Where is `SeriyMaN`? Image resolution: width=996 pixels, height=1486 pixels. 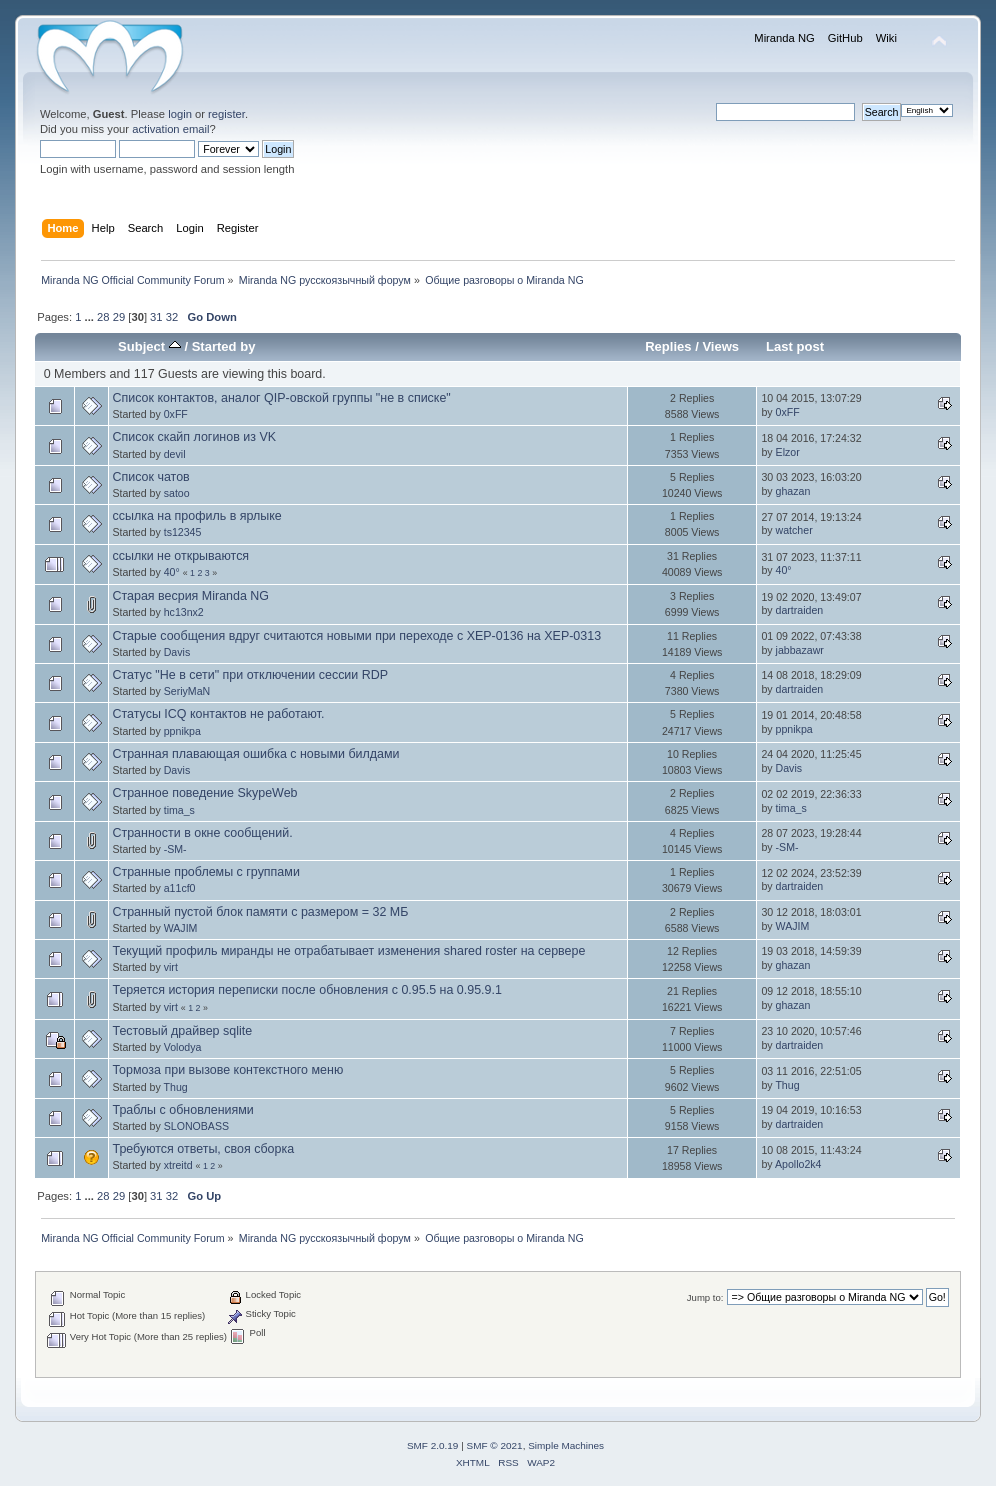
SeriyMaN is located at coordinates (187, 691).